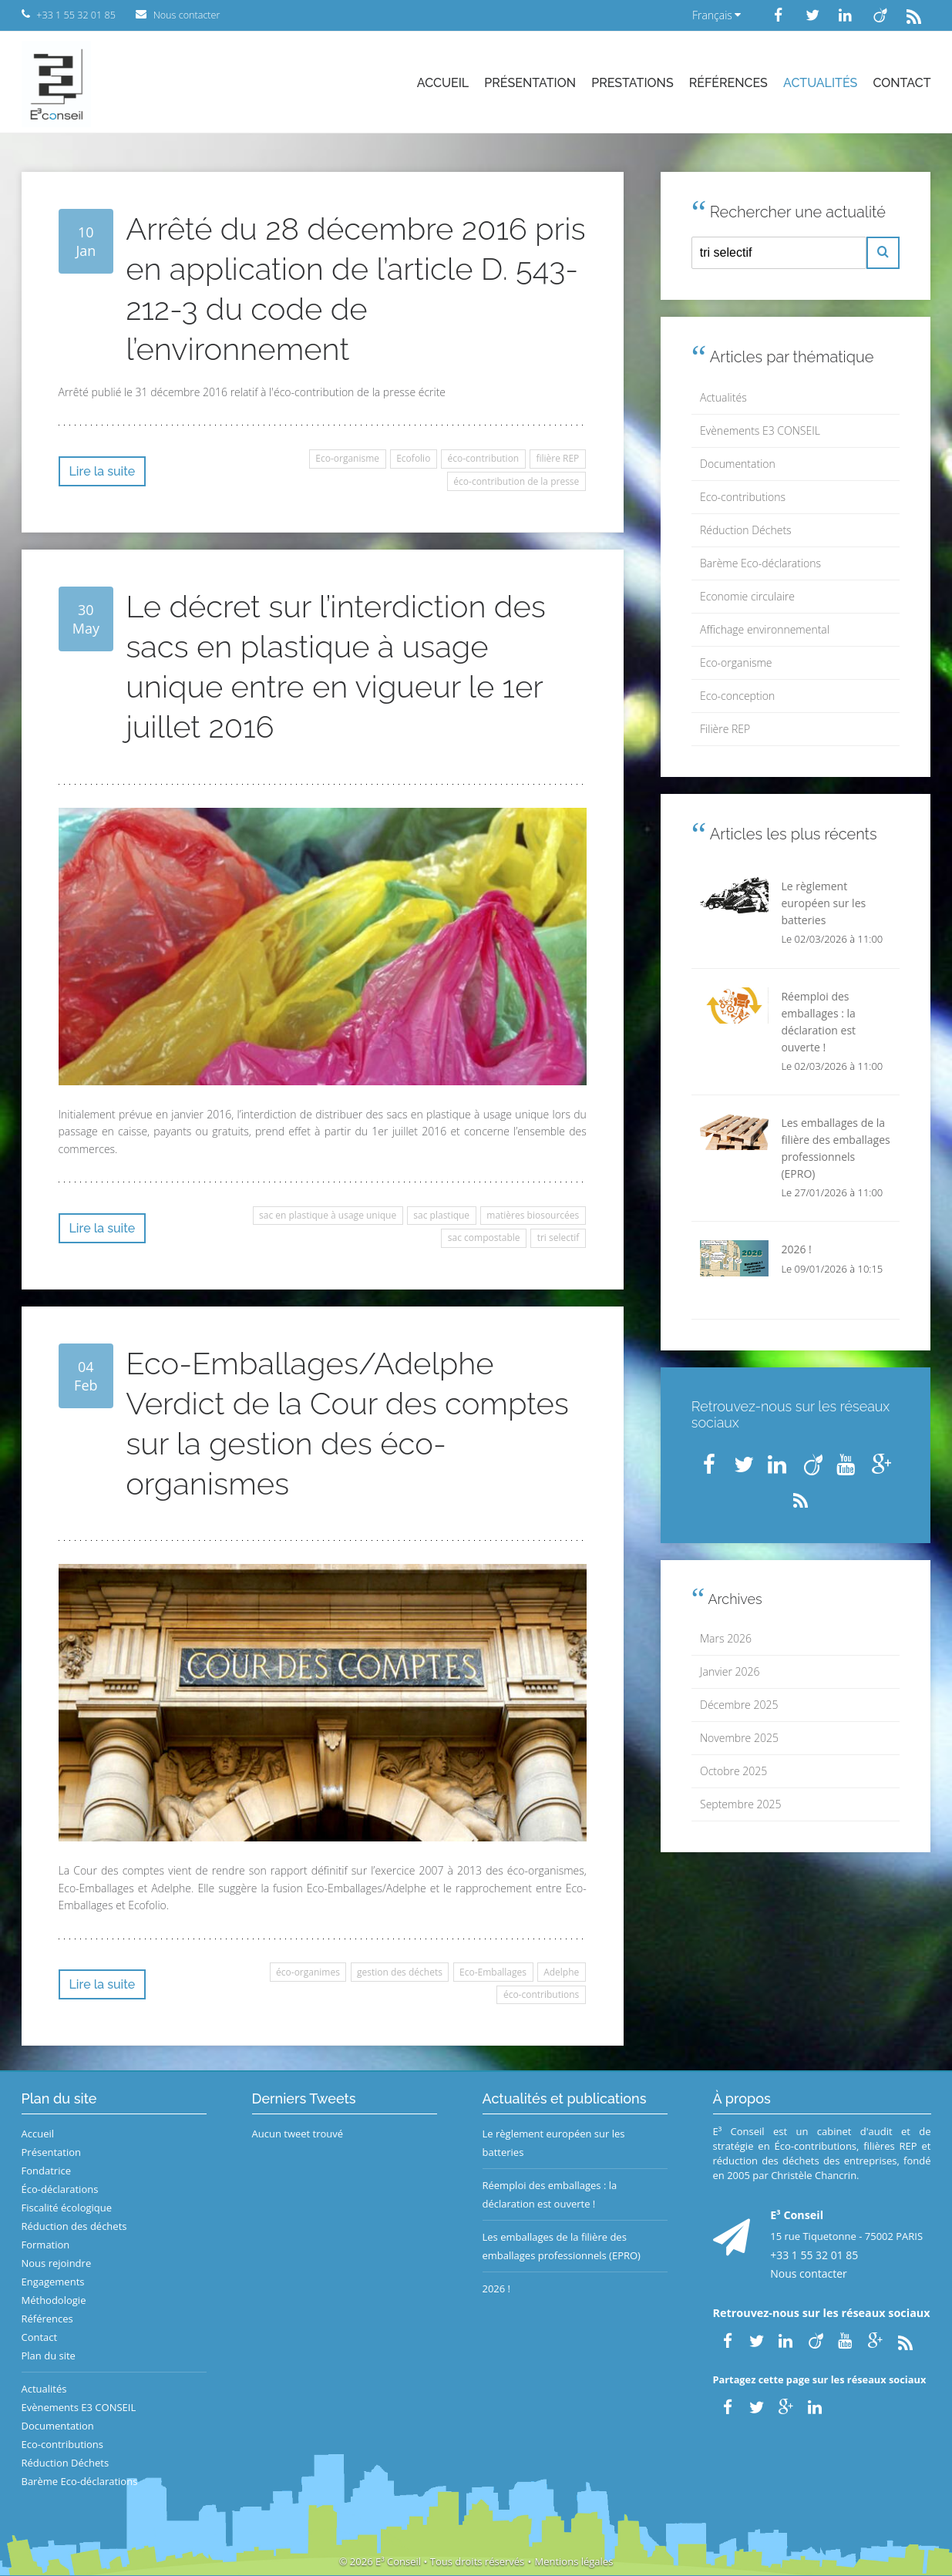  What do you see at coordinates (497, 2288) in the screenshot?
I see `2026 !` at bounding box center [497, 2288].